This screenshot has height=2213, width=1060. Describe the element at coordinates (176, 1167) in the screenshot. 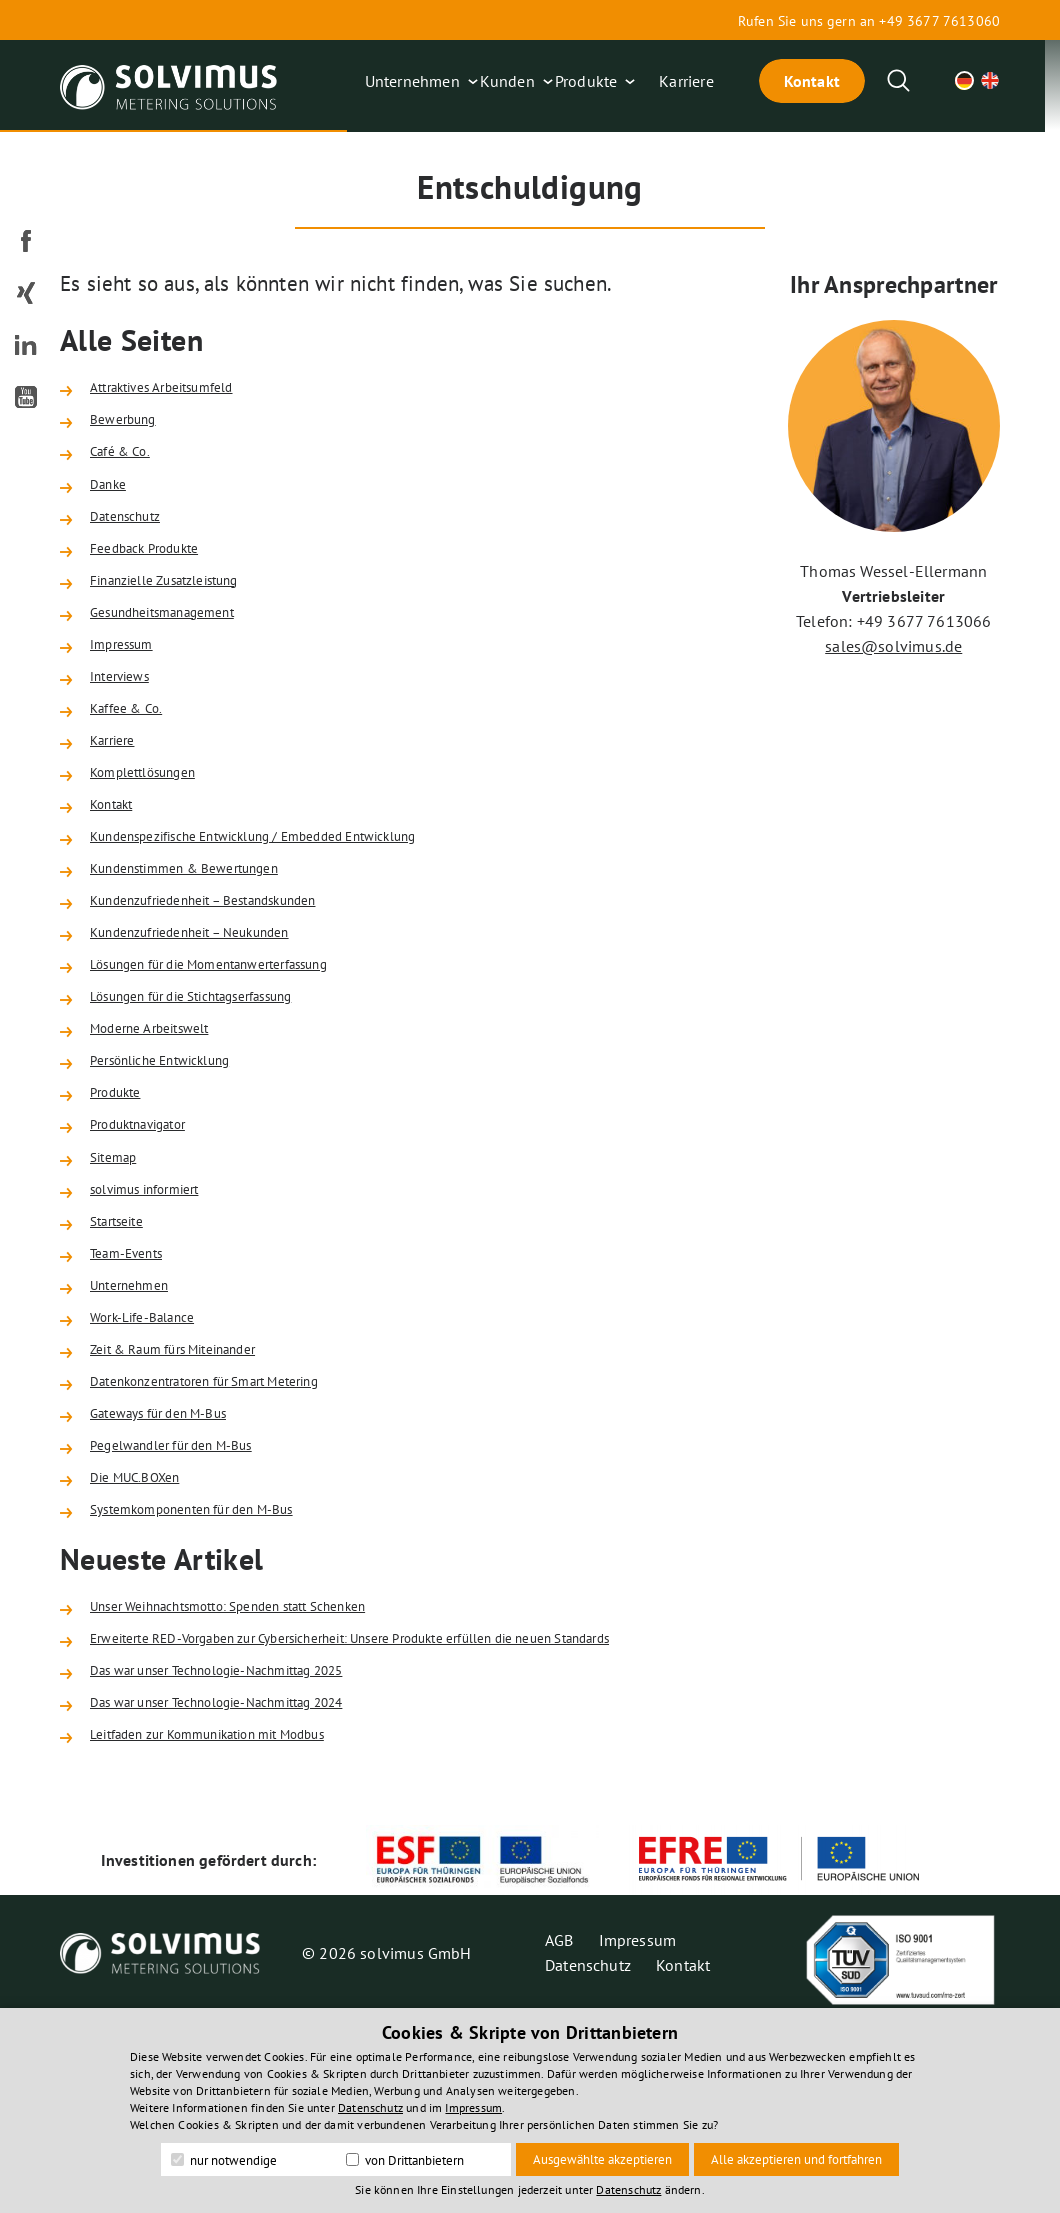

I see `Persönliche Entwicklung` at that location.